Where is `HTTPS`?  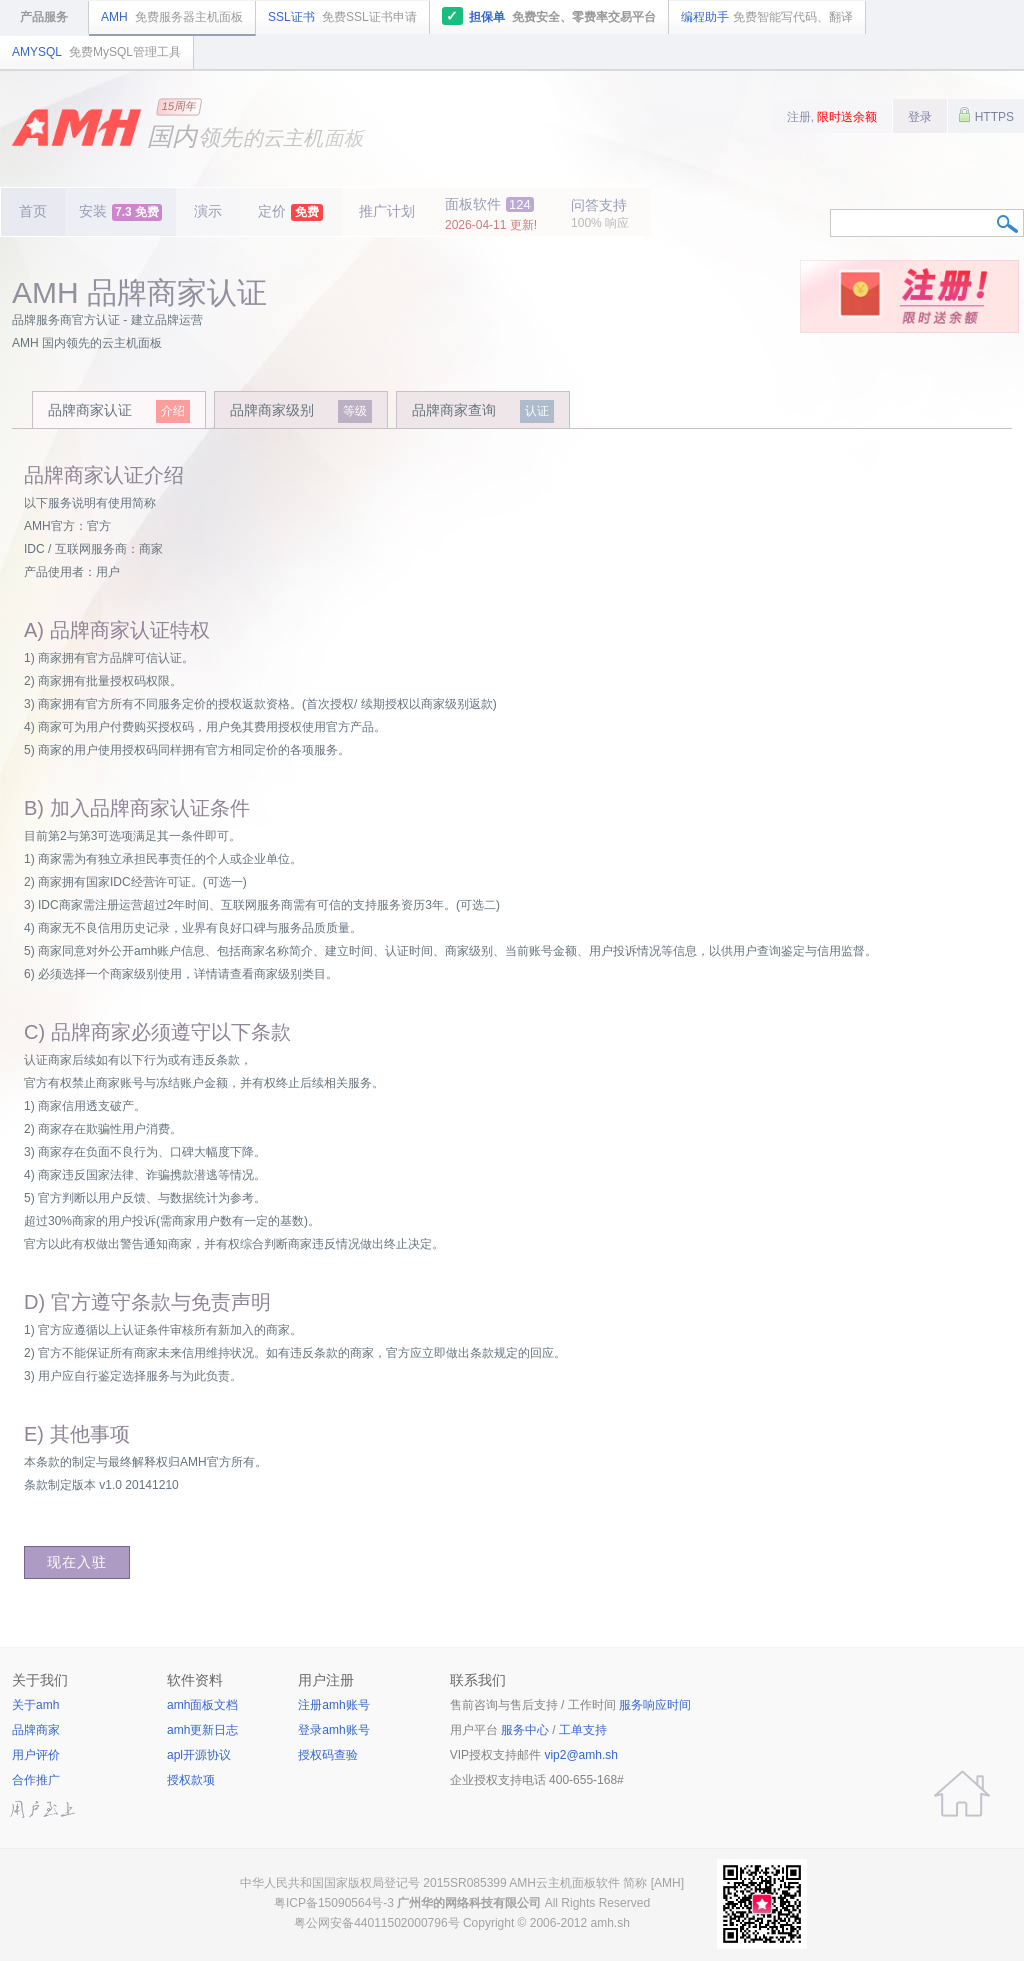 HTTPS is located at coordinates (986, 115).